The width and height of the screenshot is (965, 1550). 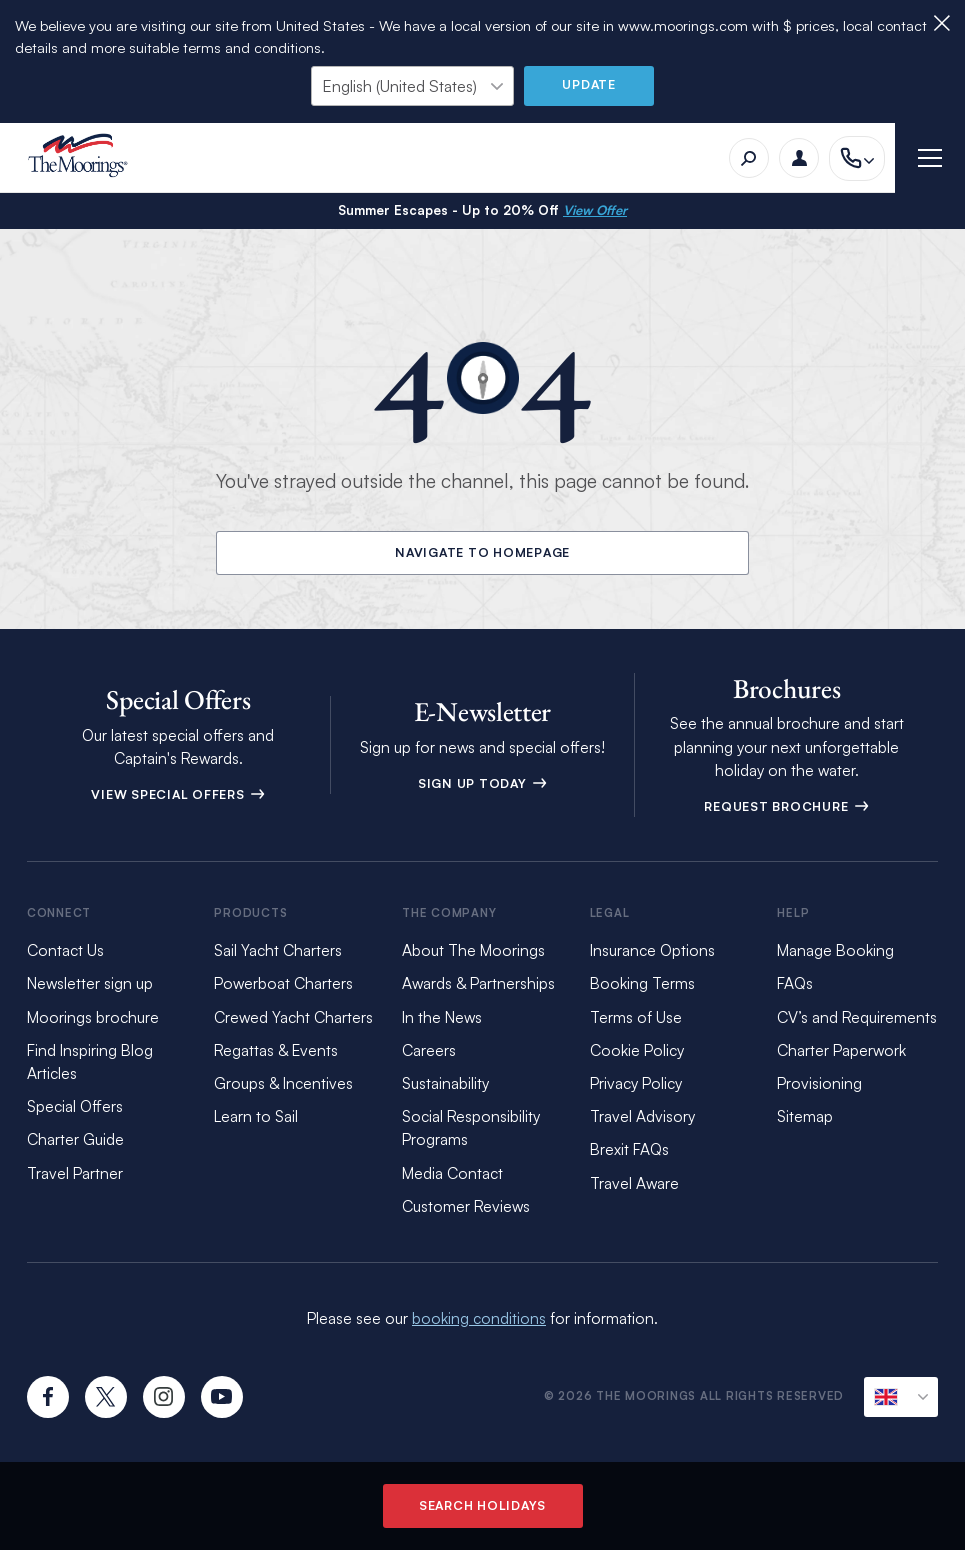 I want to click on Request Brochure, so click(x=786, y=806).